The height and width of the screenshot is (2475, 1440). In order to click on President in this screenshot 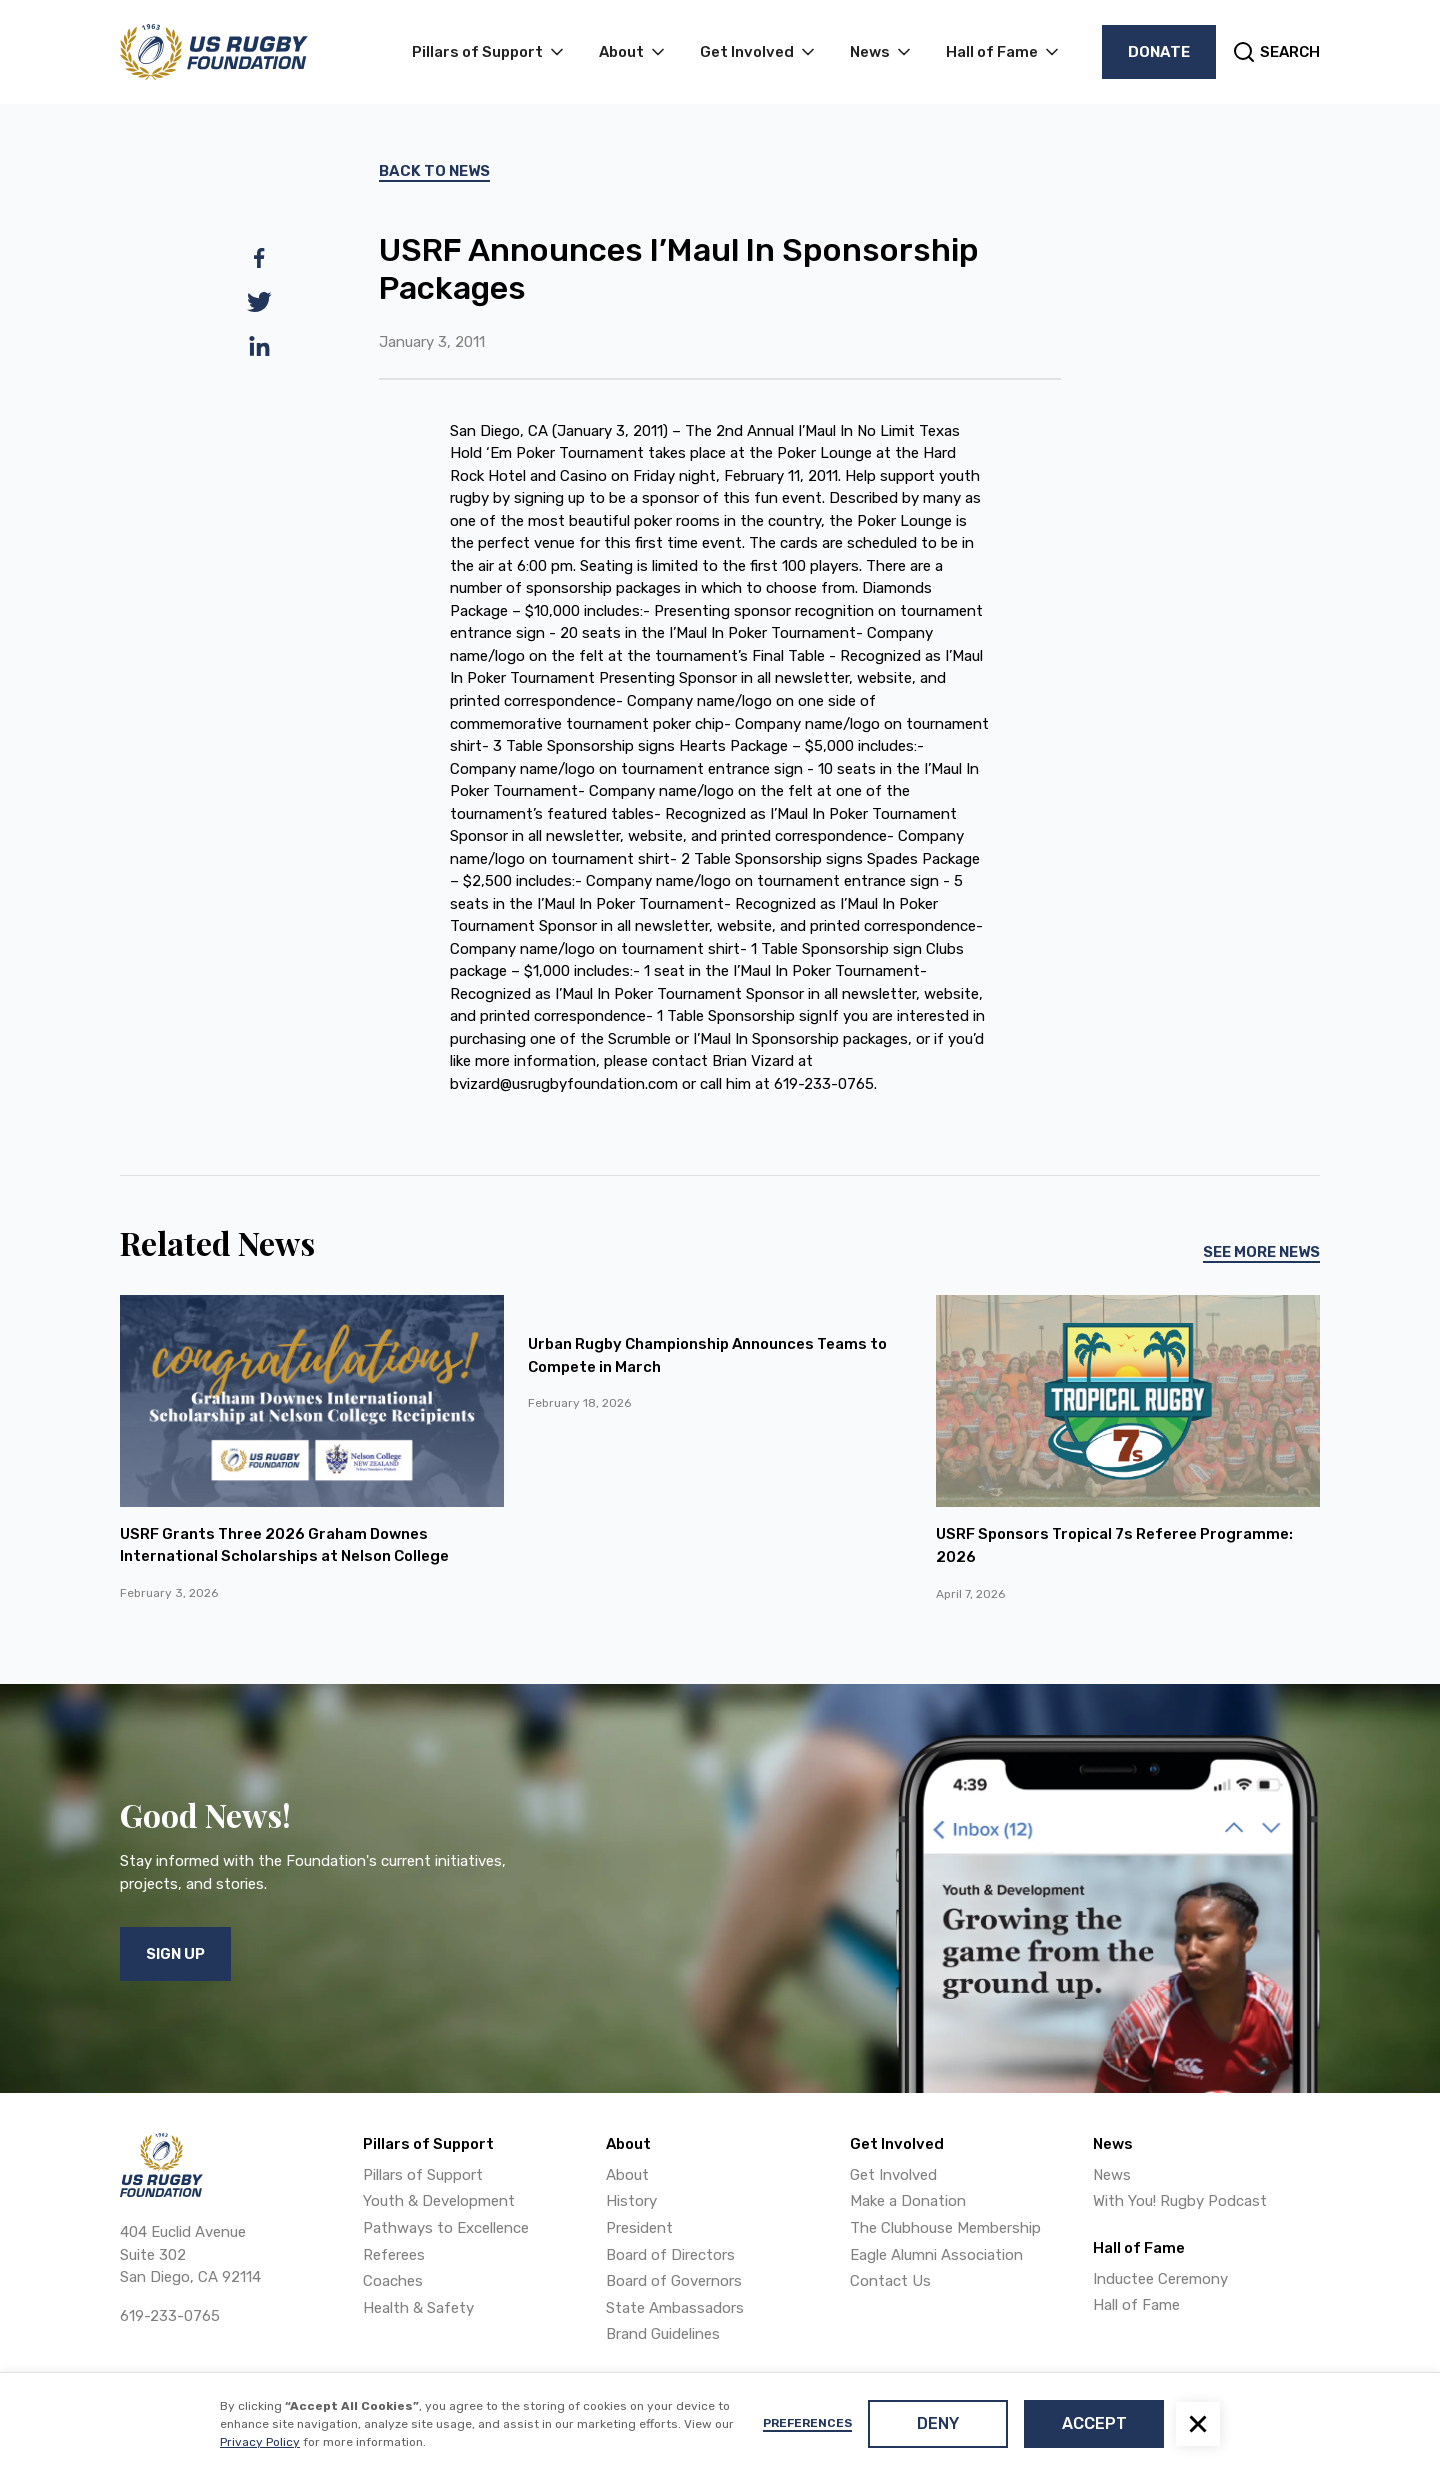, I will do `click(639, 2228)`.